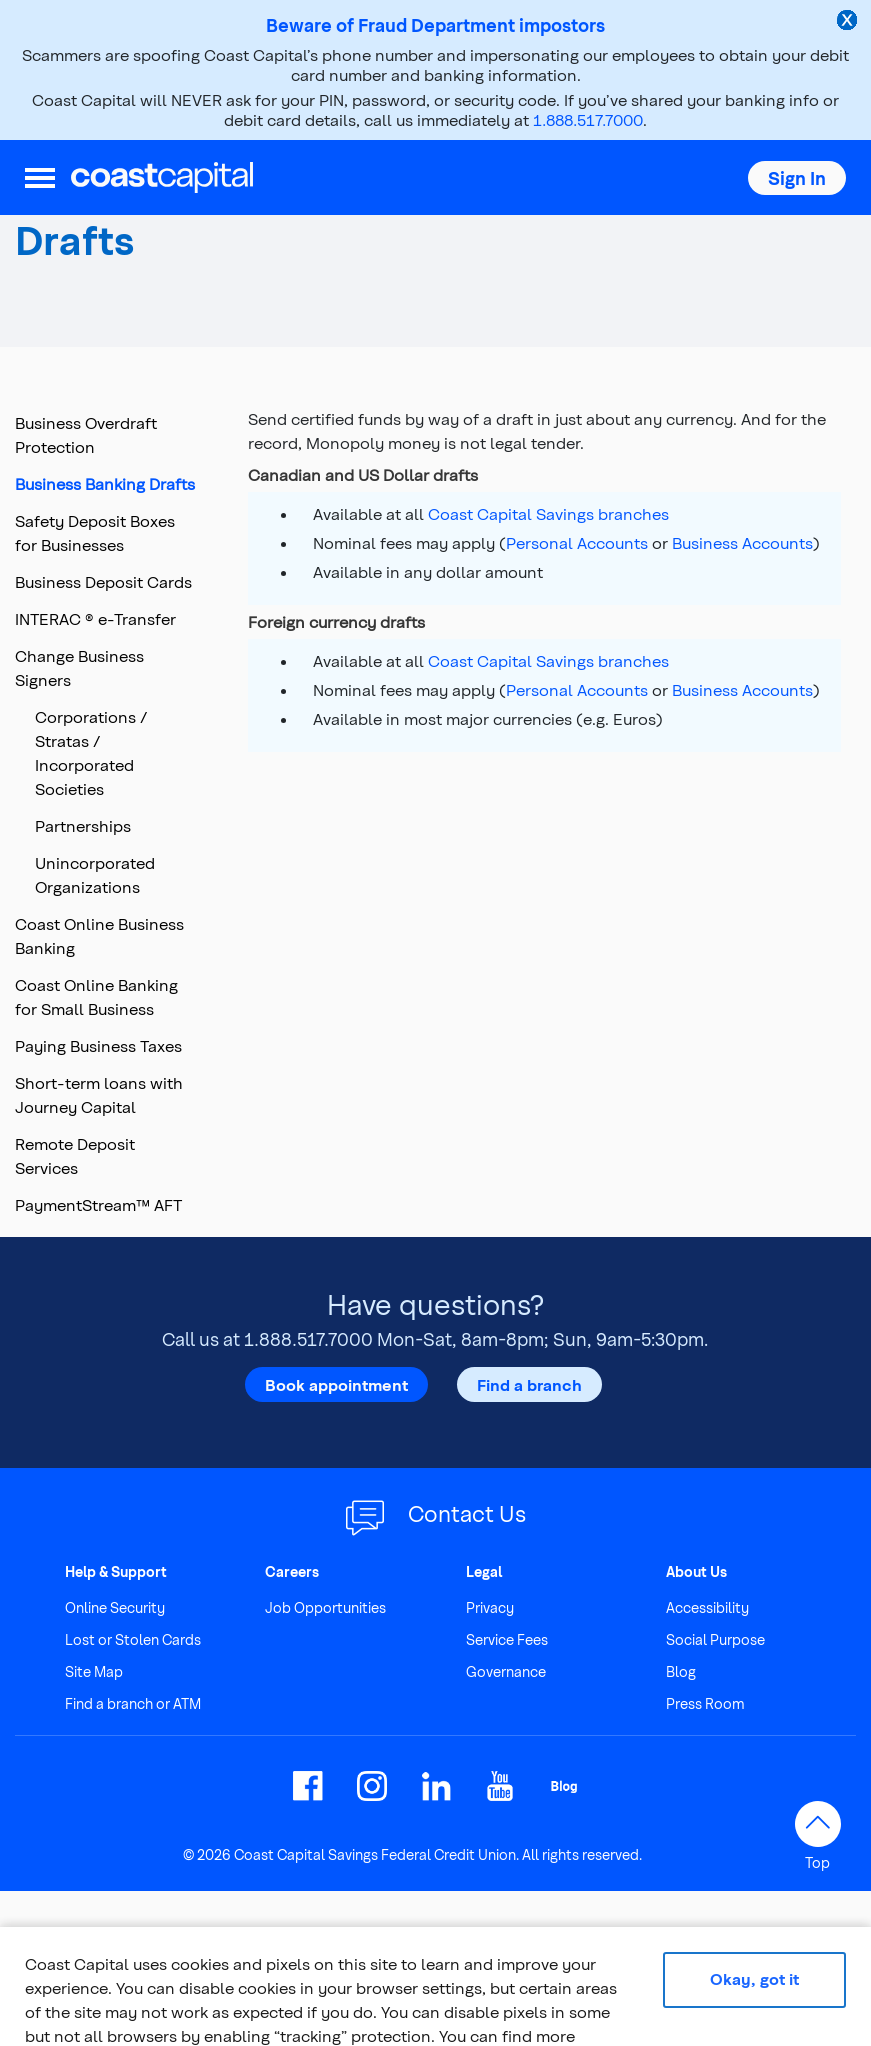 Image resolution: width=871 pixels, height=2046 pixels. What do you see at coordinates (548, 513) in the screenshot?
I see `Coast Capital Savings branches` at bounding box center [548, 513].